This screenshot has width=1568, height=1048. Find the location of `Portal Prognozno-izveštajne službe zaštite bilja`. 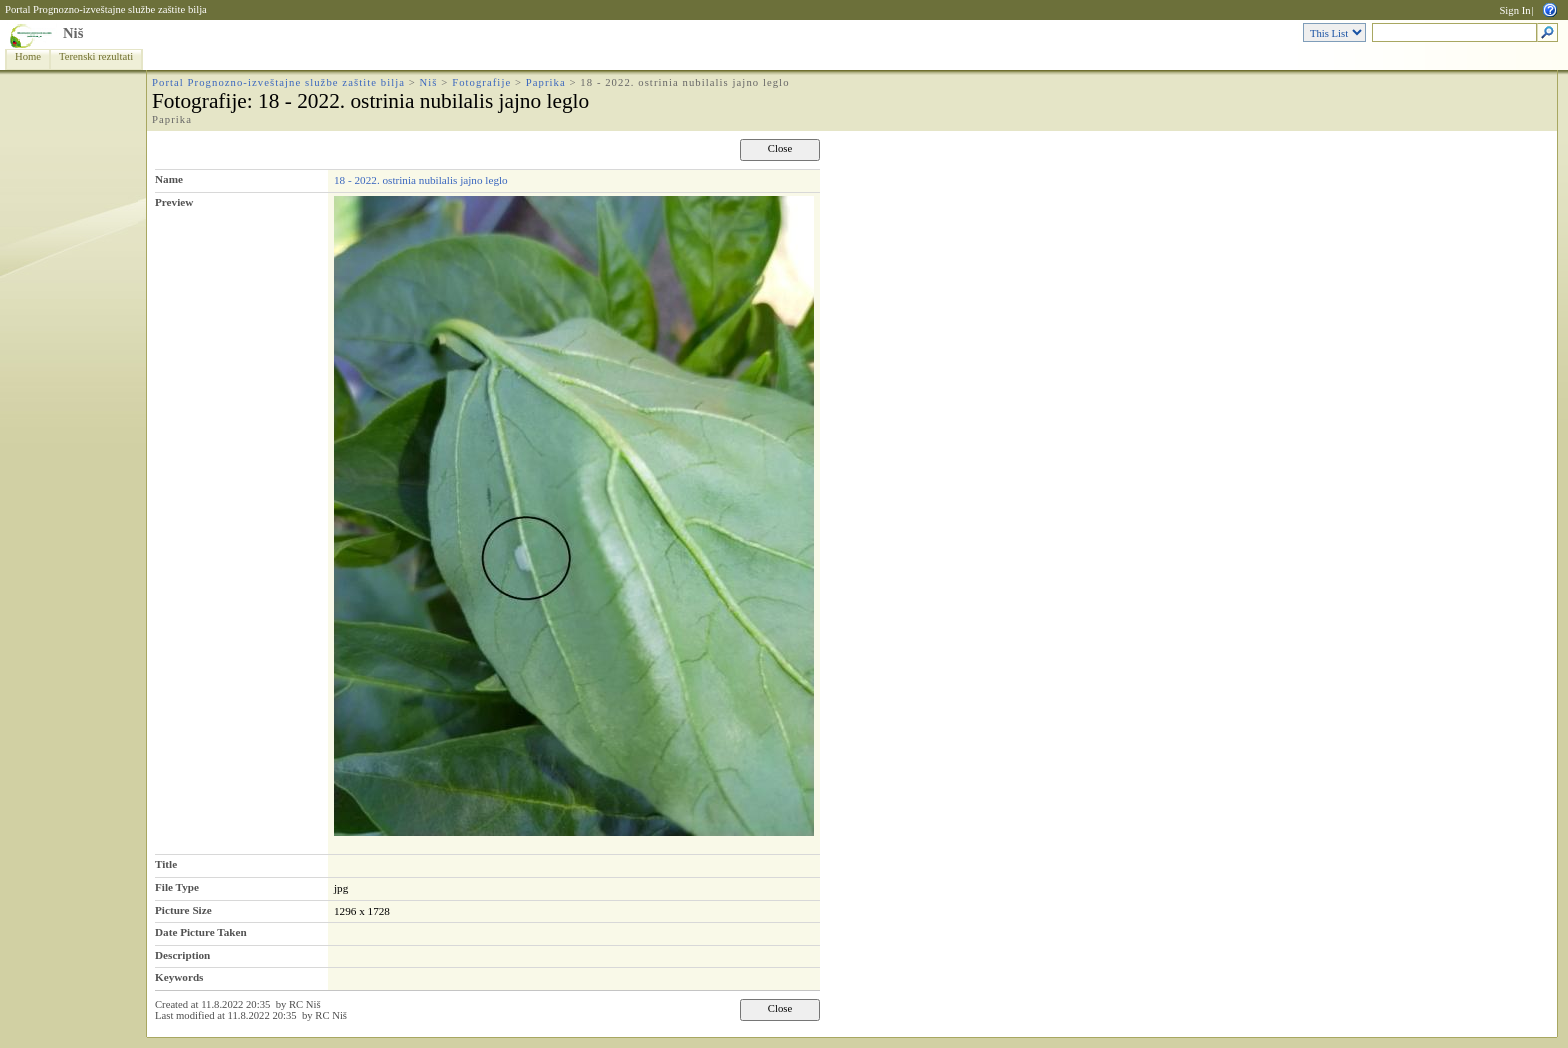

Portal Prognozno-izveštajne službe zaštite bilja is located at coordinates (106, 9).